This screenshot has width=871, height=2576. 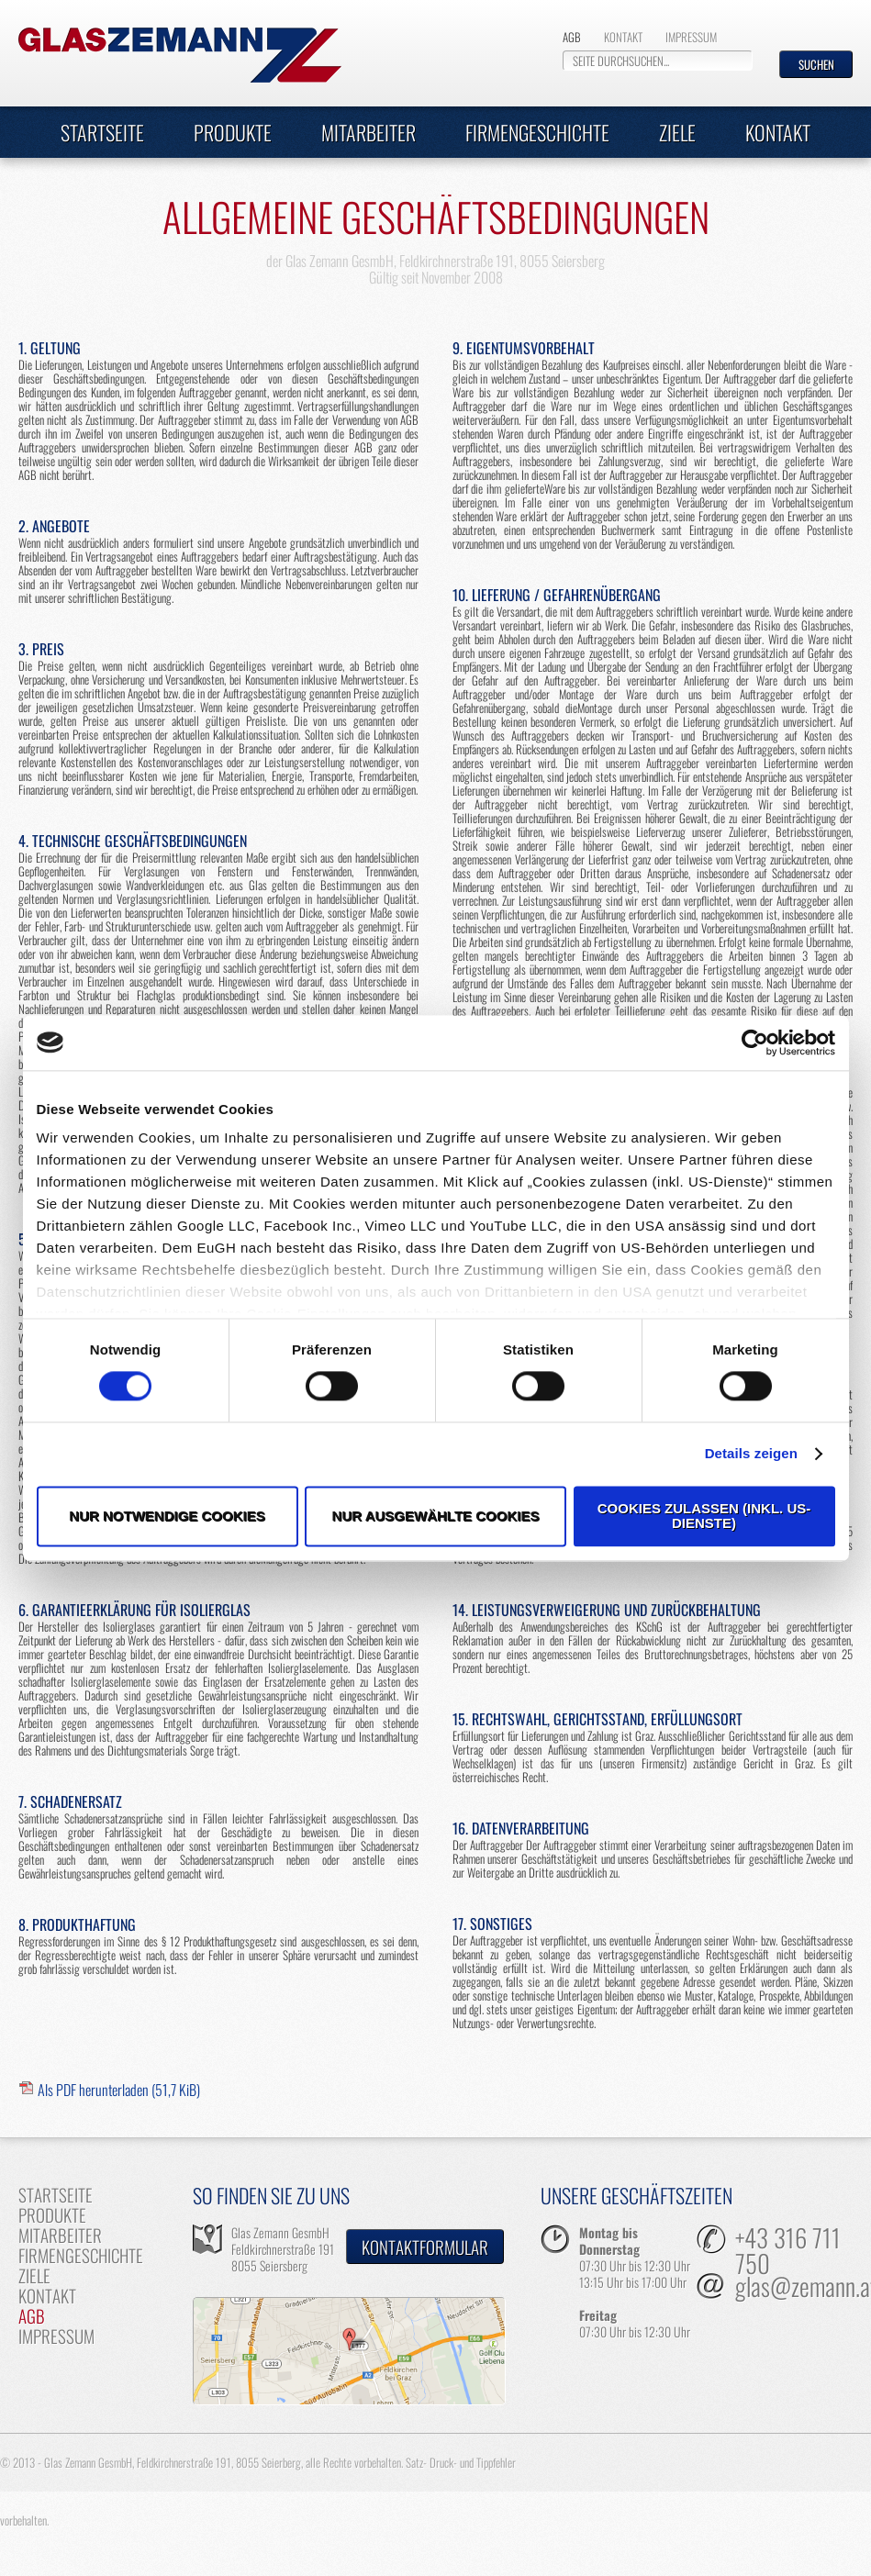 What do you see at coordinates (623, 37) in the screenshot?
I see `Kontakt` at bounding box center [623, 37].